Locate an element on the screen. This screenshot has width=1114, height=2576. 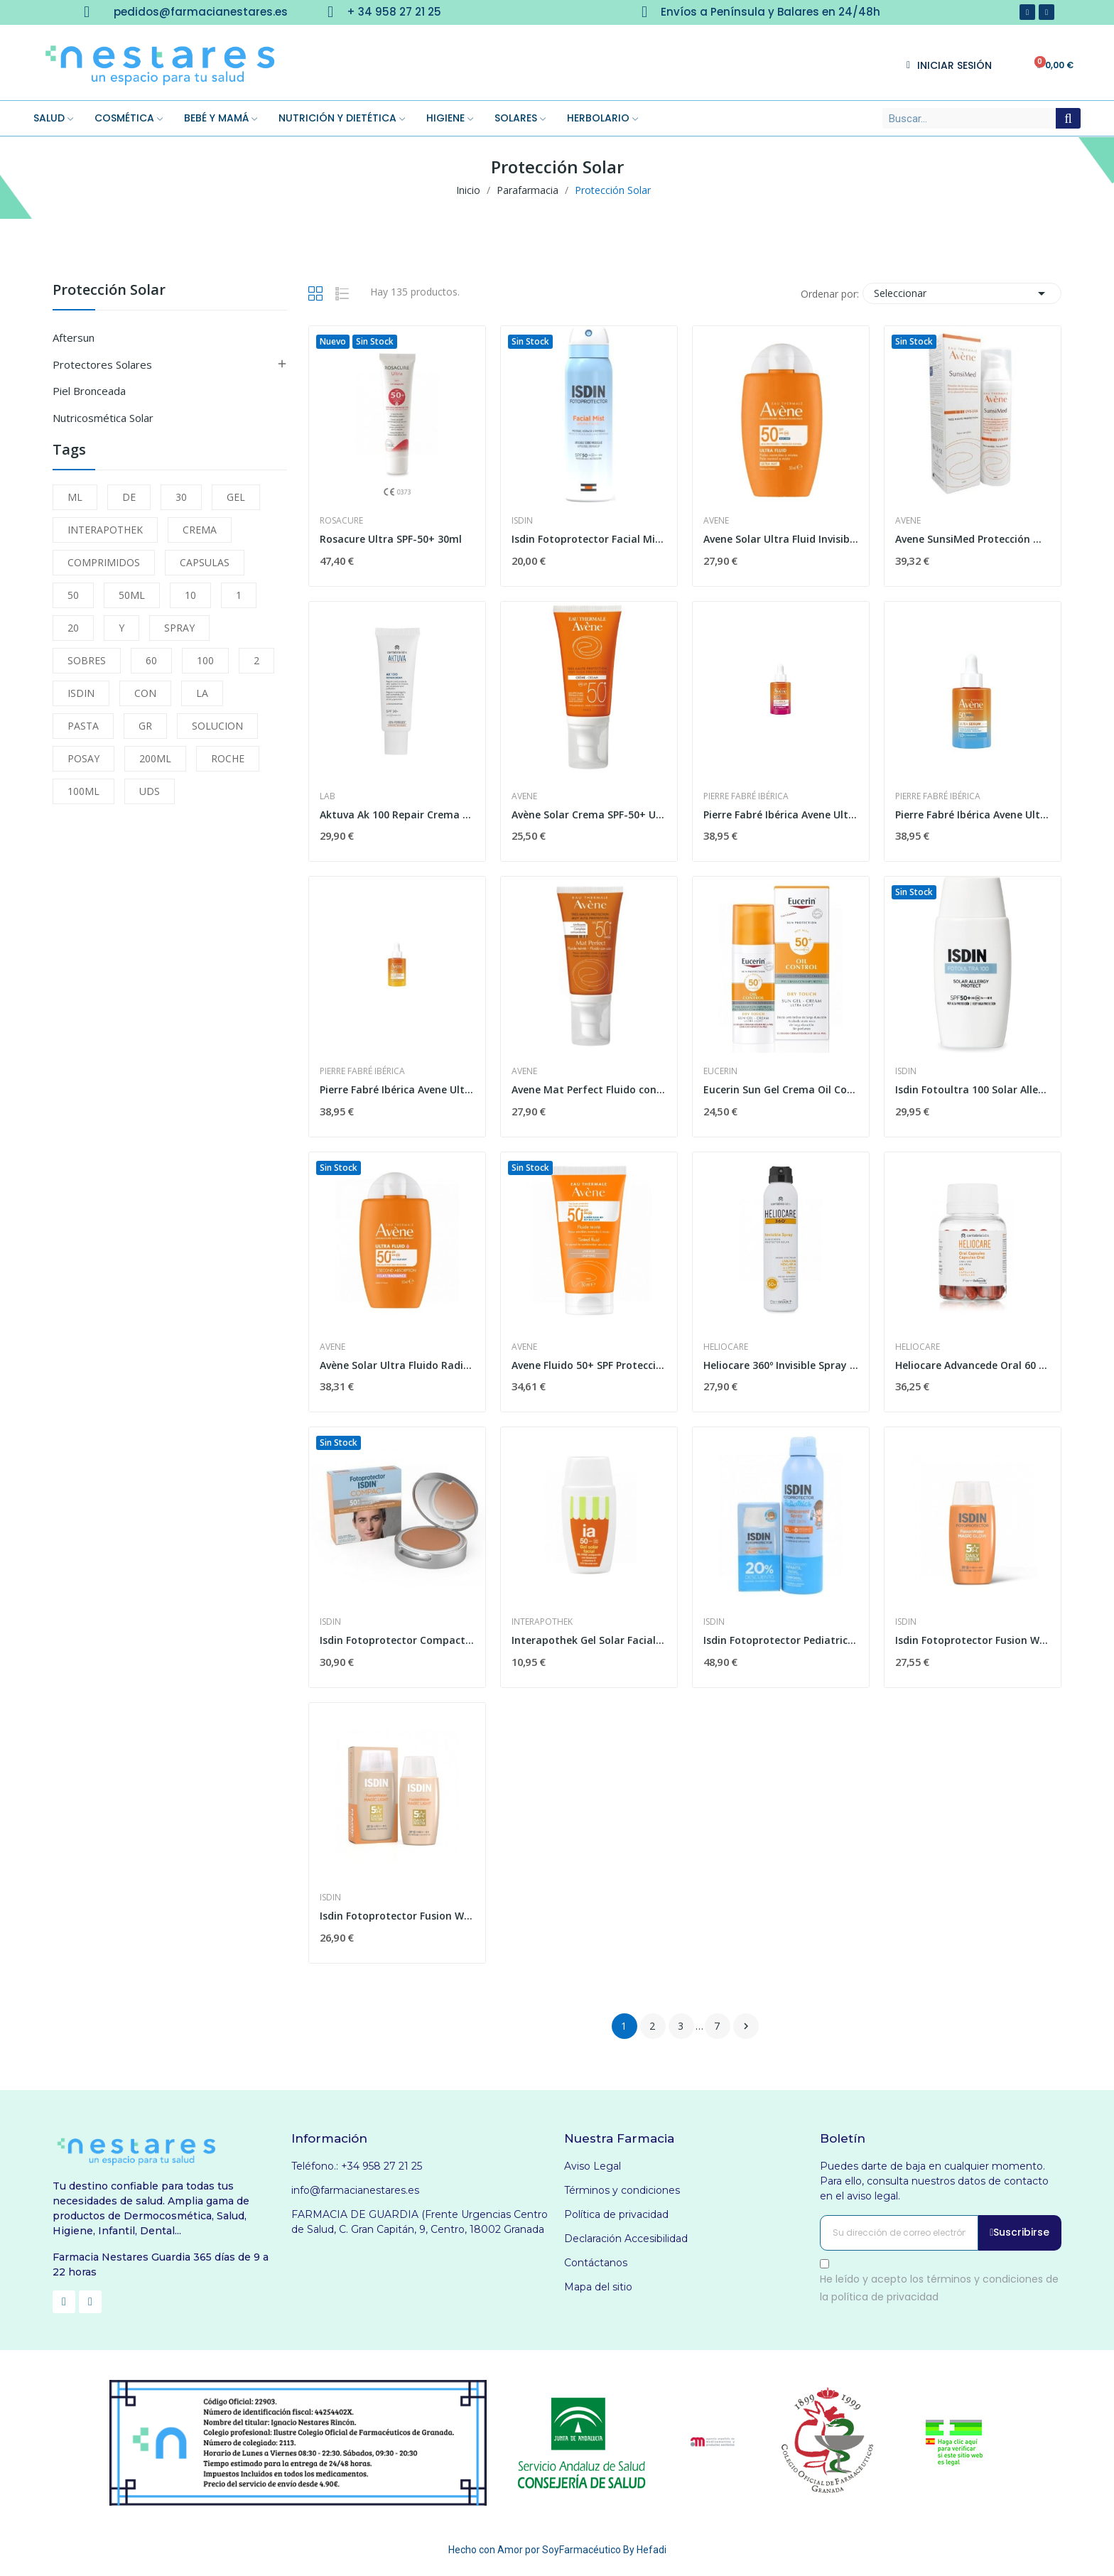
Siguiente is located at coordinates (746, 2026).